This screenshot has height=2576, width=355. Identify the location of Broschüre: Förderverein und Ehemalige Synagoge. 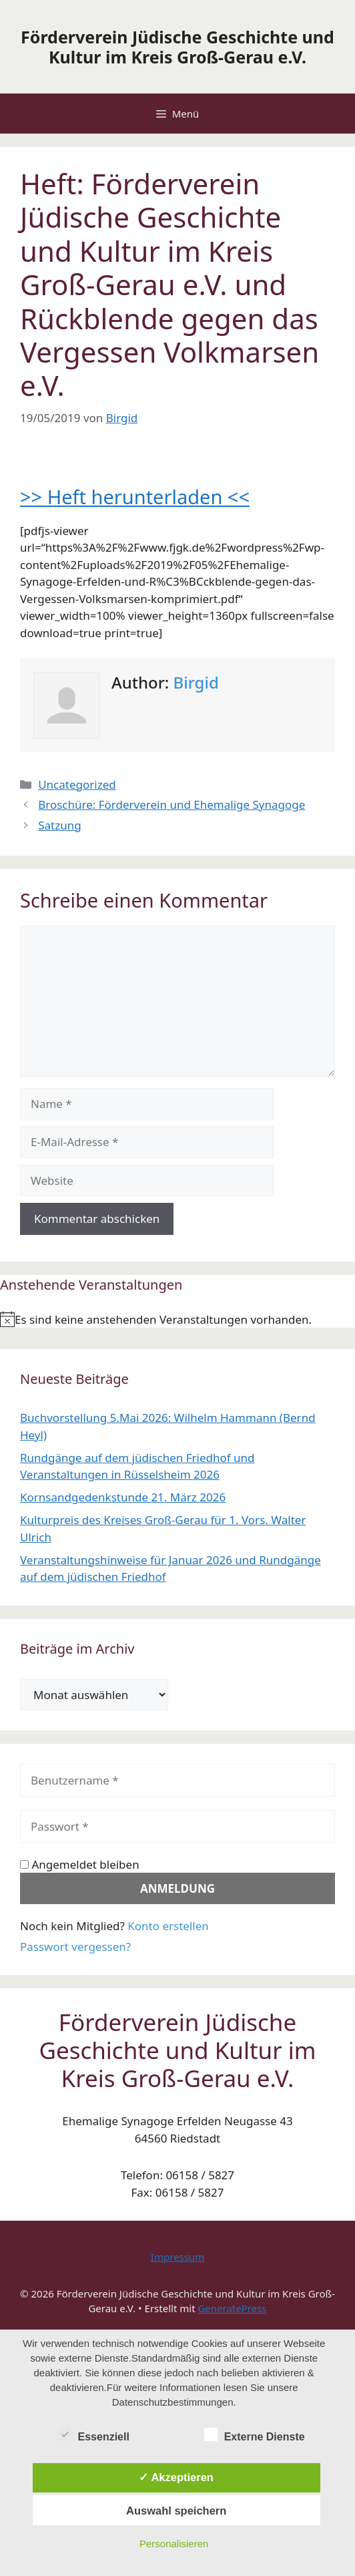
(171, 804).